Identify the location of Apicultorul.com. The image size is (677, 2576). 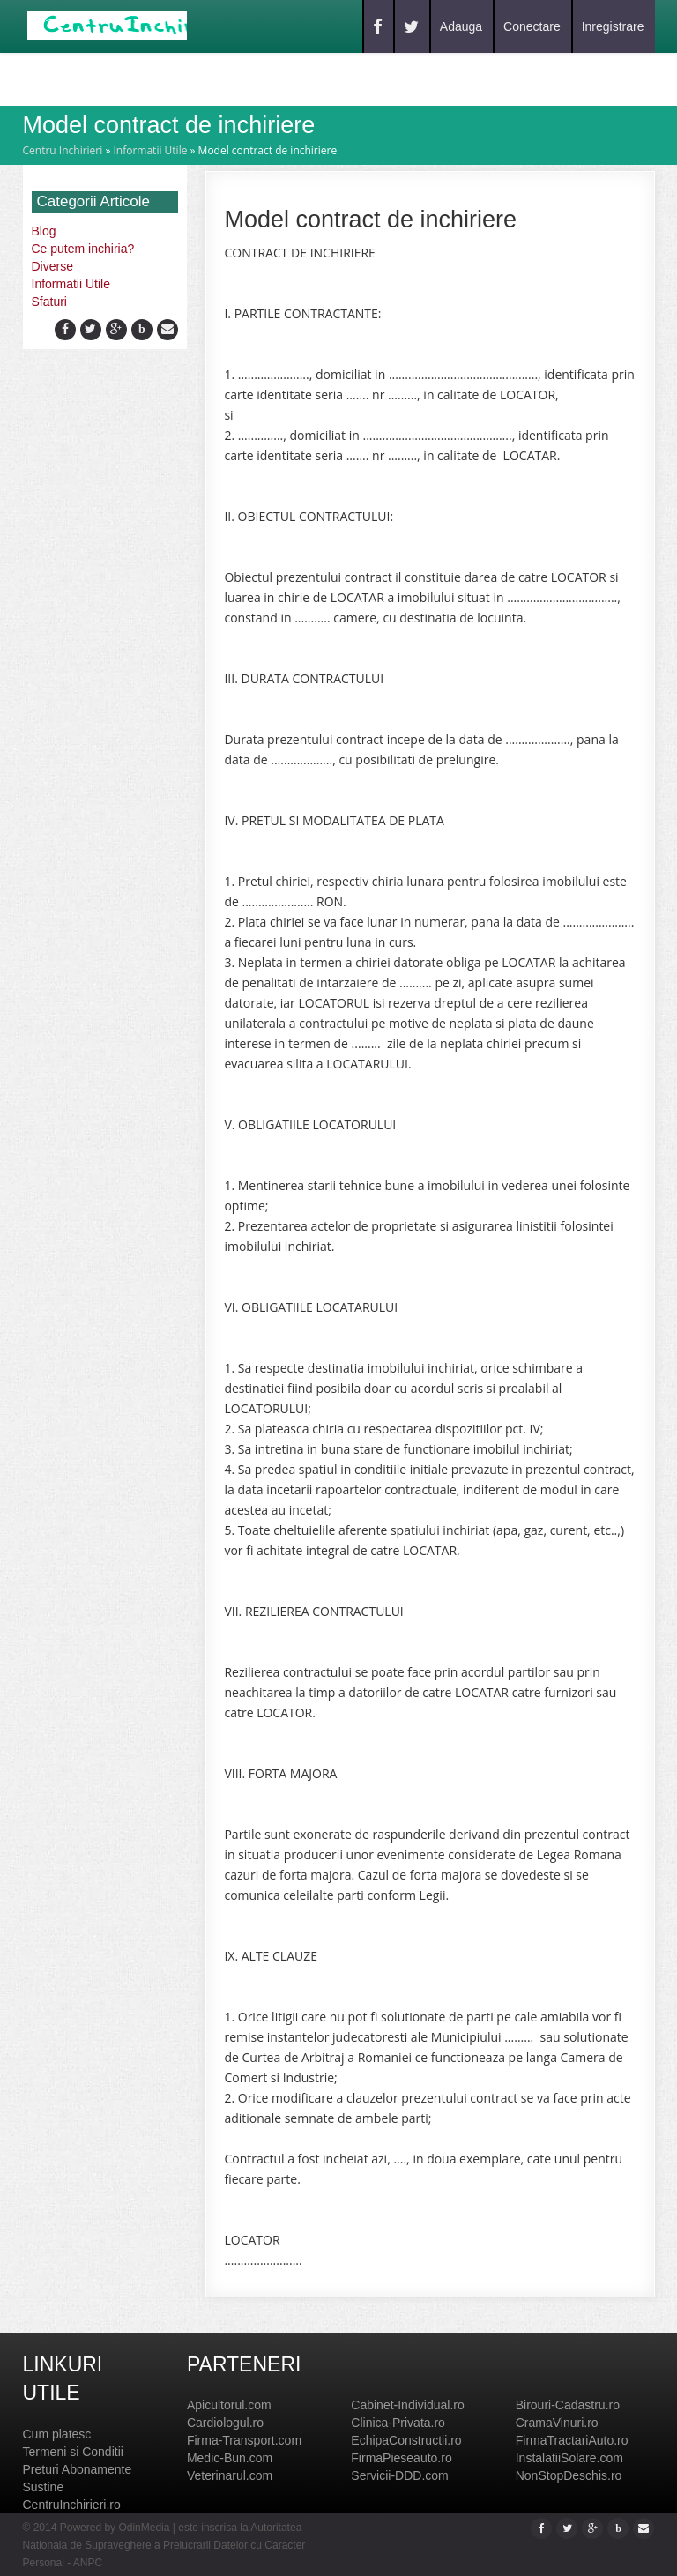
(229, 2405).